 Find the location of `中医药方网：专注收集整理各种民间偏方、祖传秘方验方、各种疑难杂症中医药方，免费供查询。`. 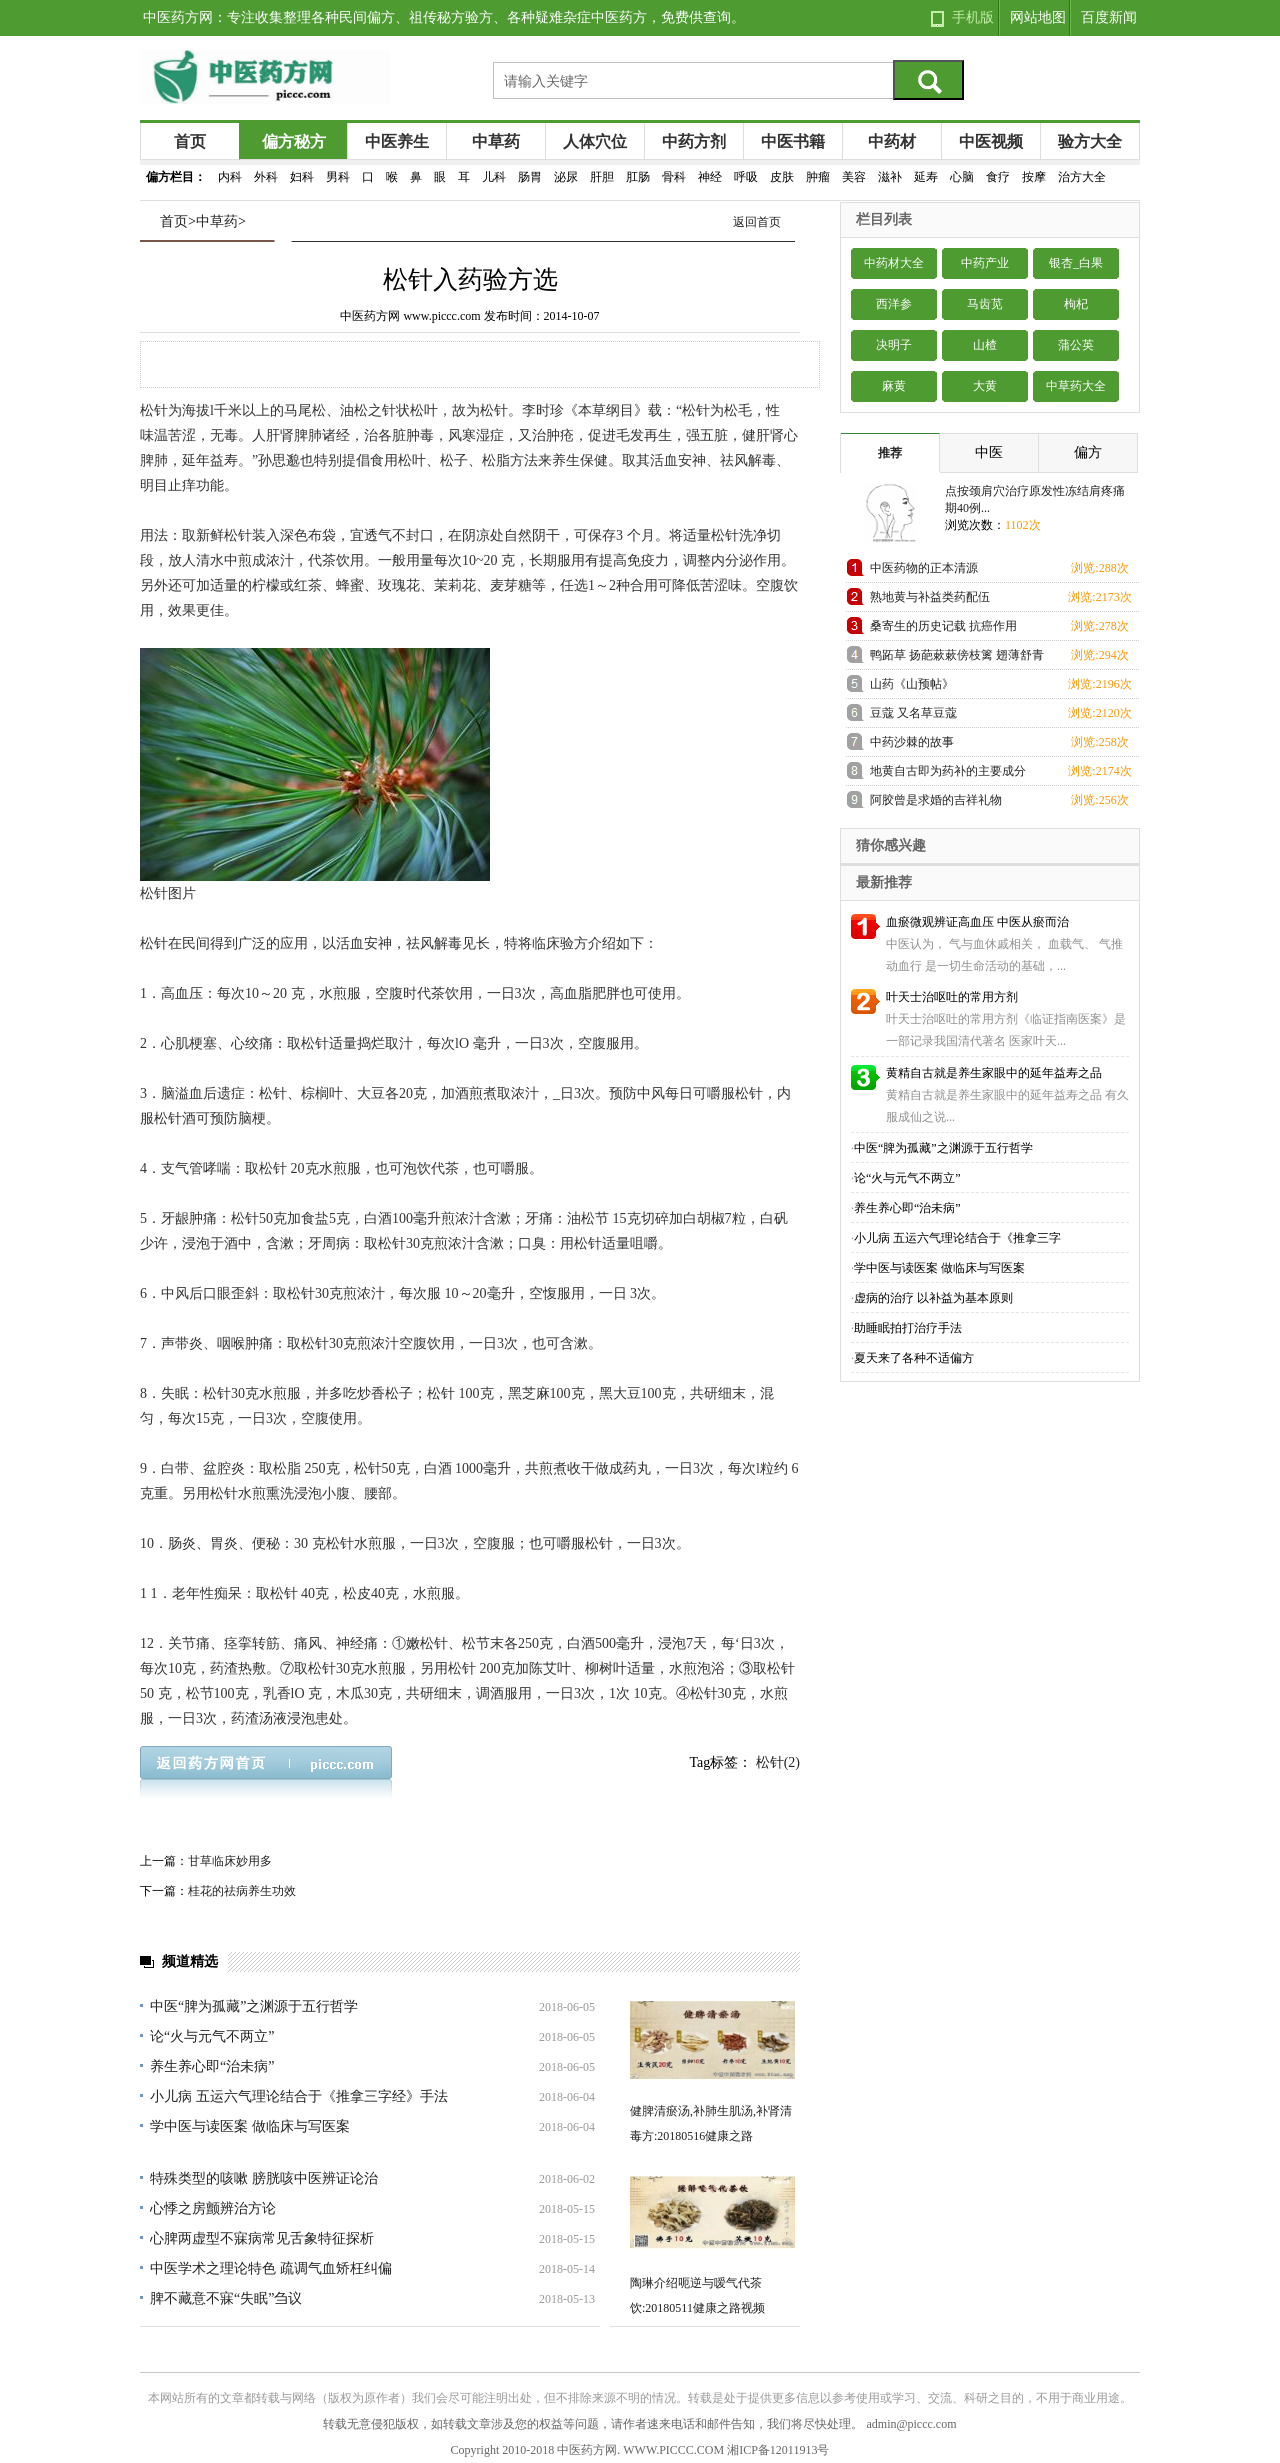

中医药方网：专注收集整理各种民间偏方、祖传秘方验方、各种疑难杂症中医药方，免费供查询。 is located at coordinates (444, 17).